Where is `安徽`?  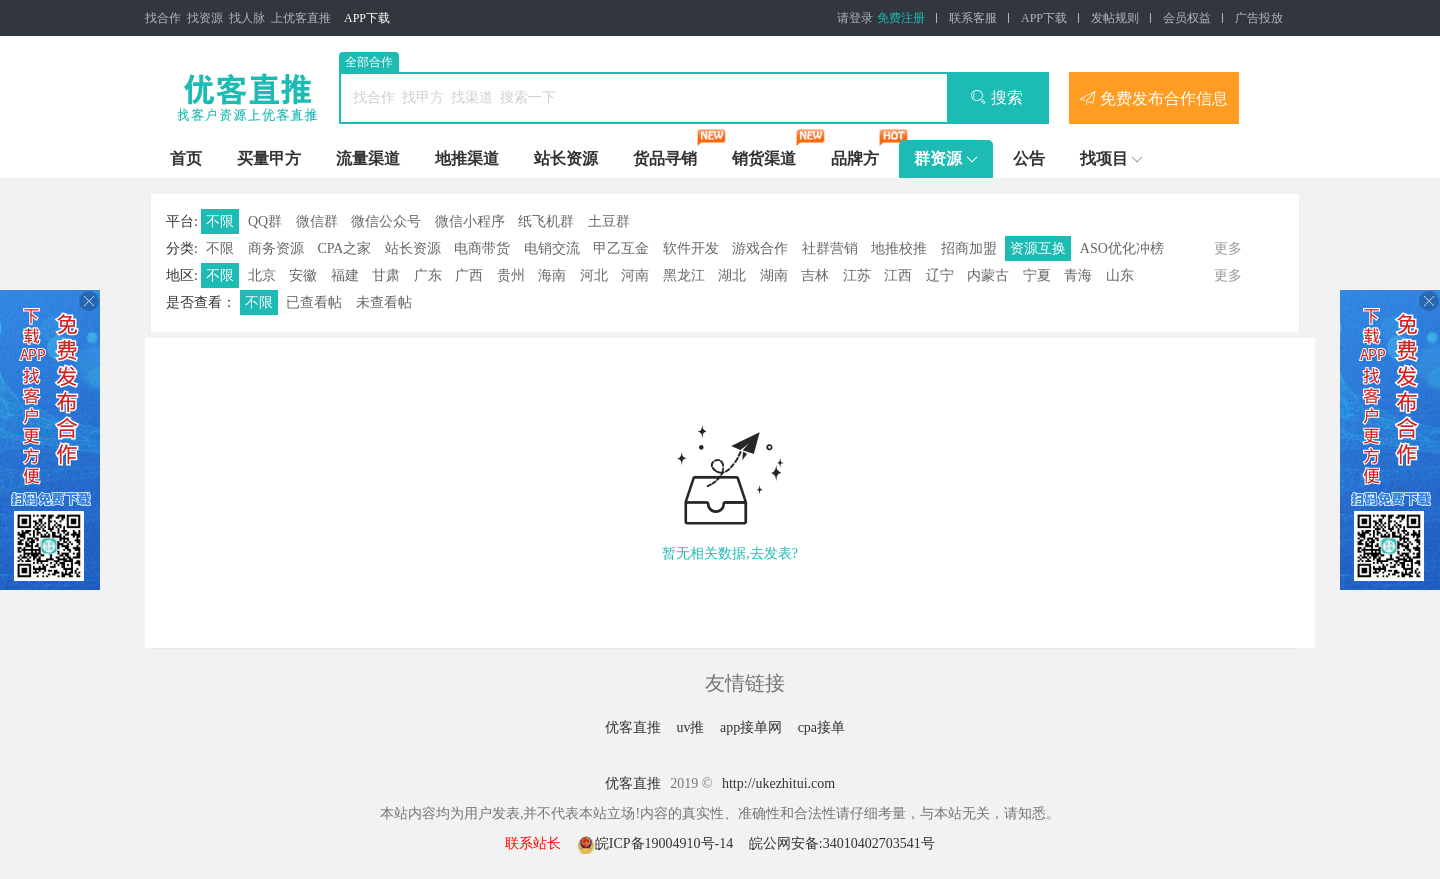
安徽 is located at coordinates (303, 275).